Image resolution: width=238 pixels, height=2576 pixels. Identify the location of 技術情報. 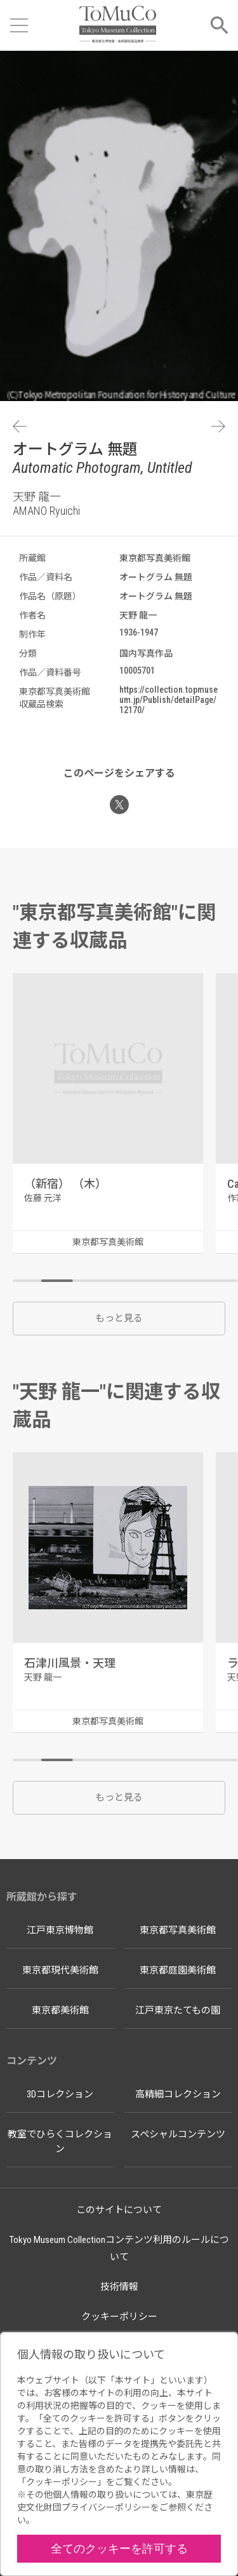
(119, 2287).